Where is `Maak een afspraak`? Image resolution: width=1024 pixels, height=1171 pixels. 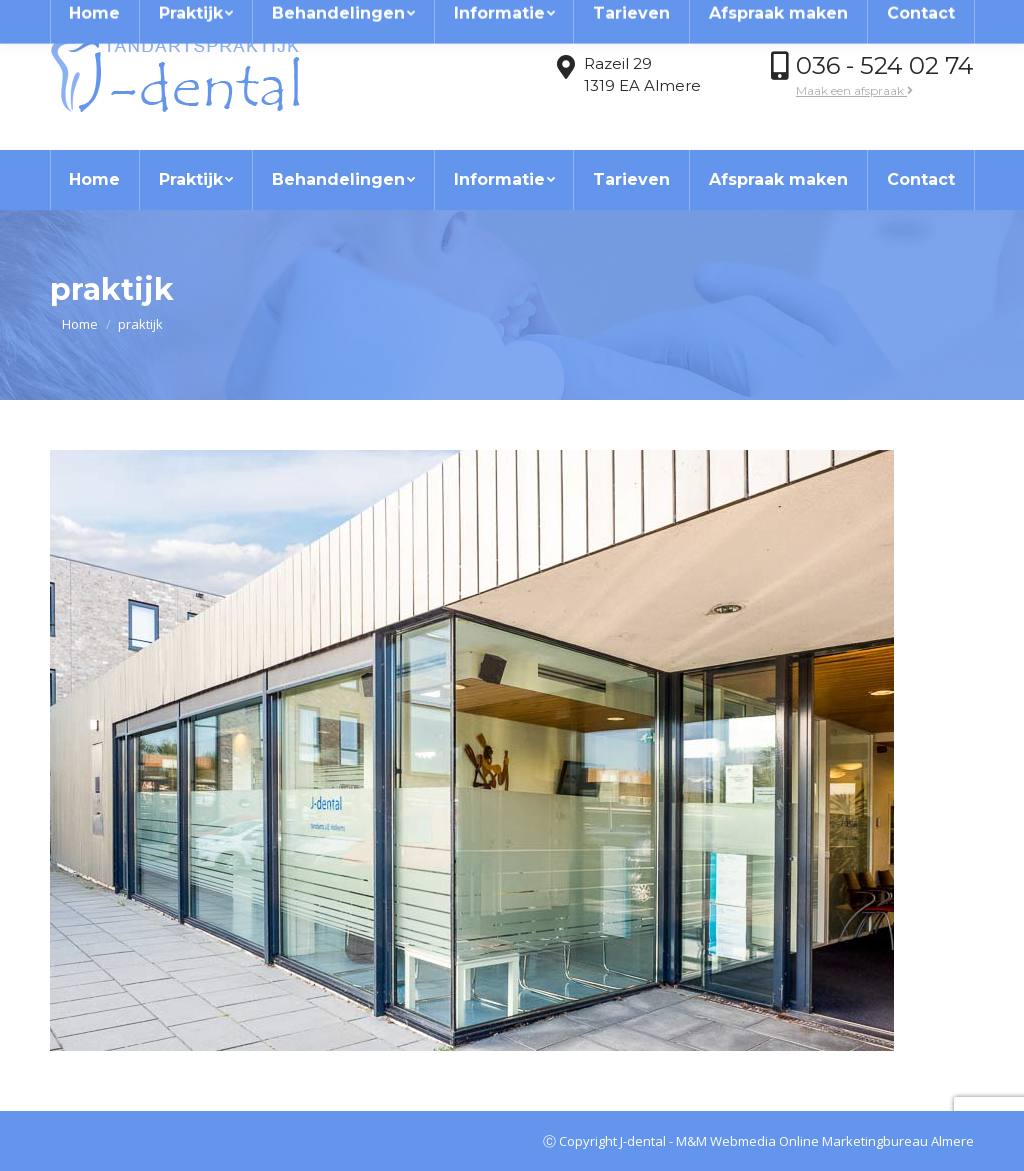
Maak een afspraak is located at coordinates (854, 90).